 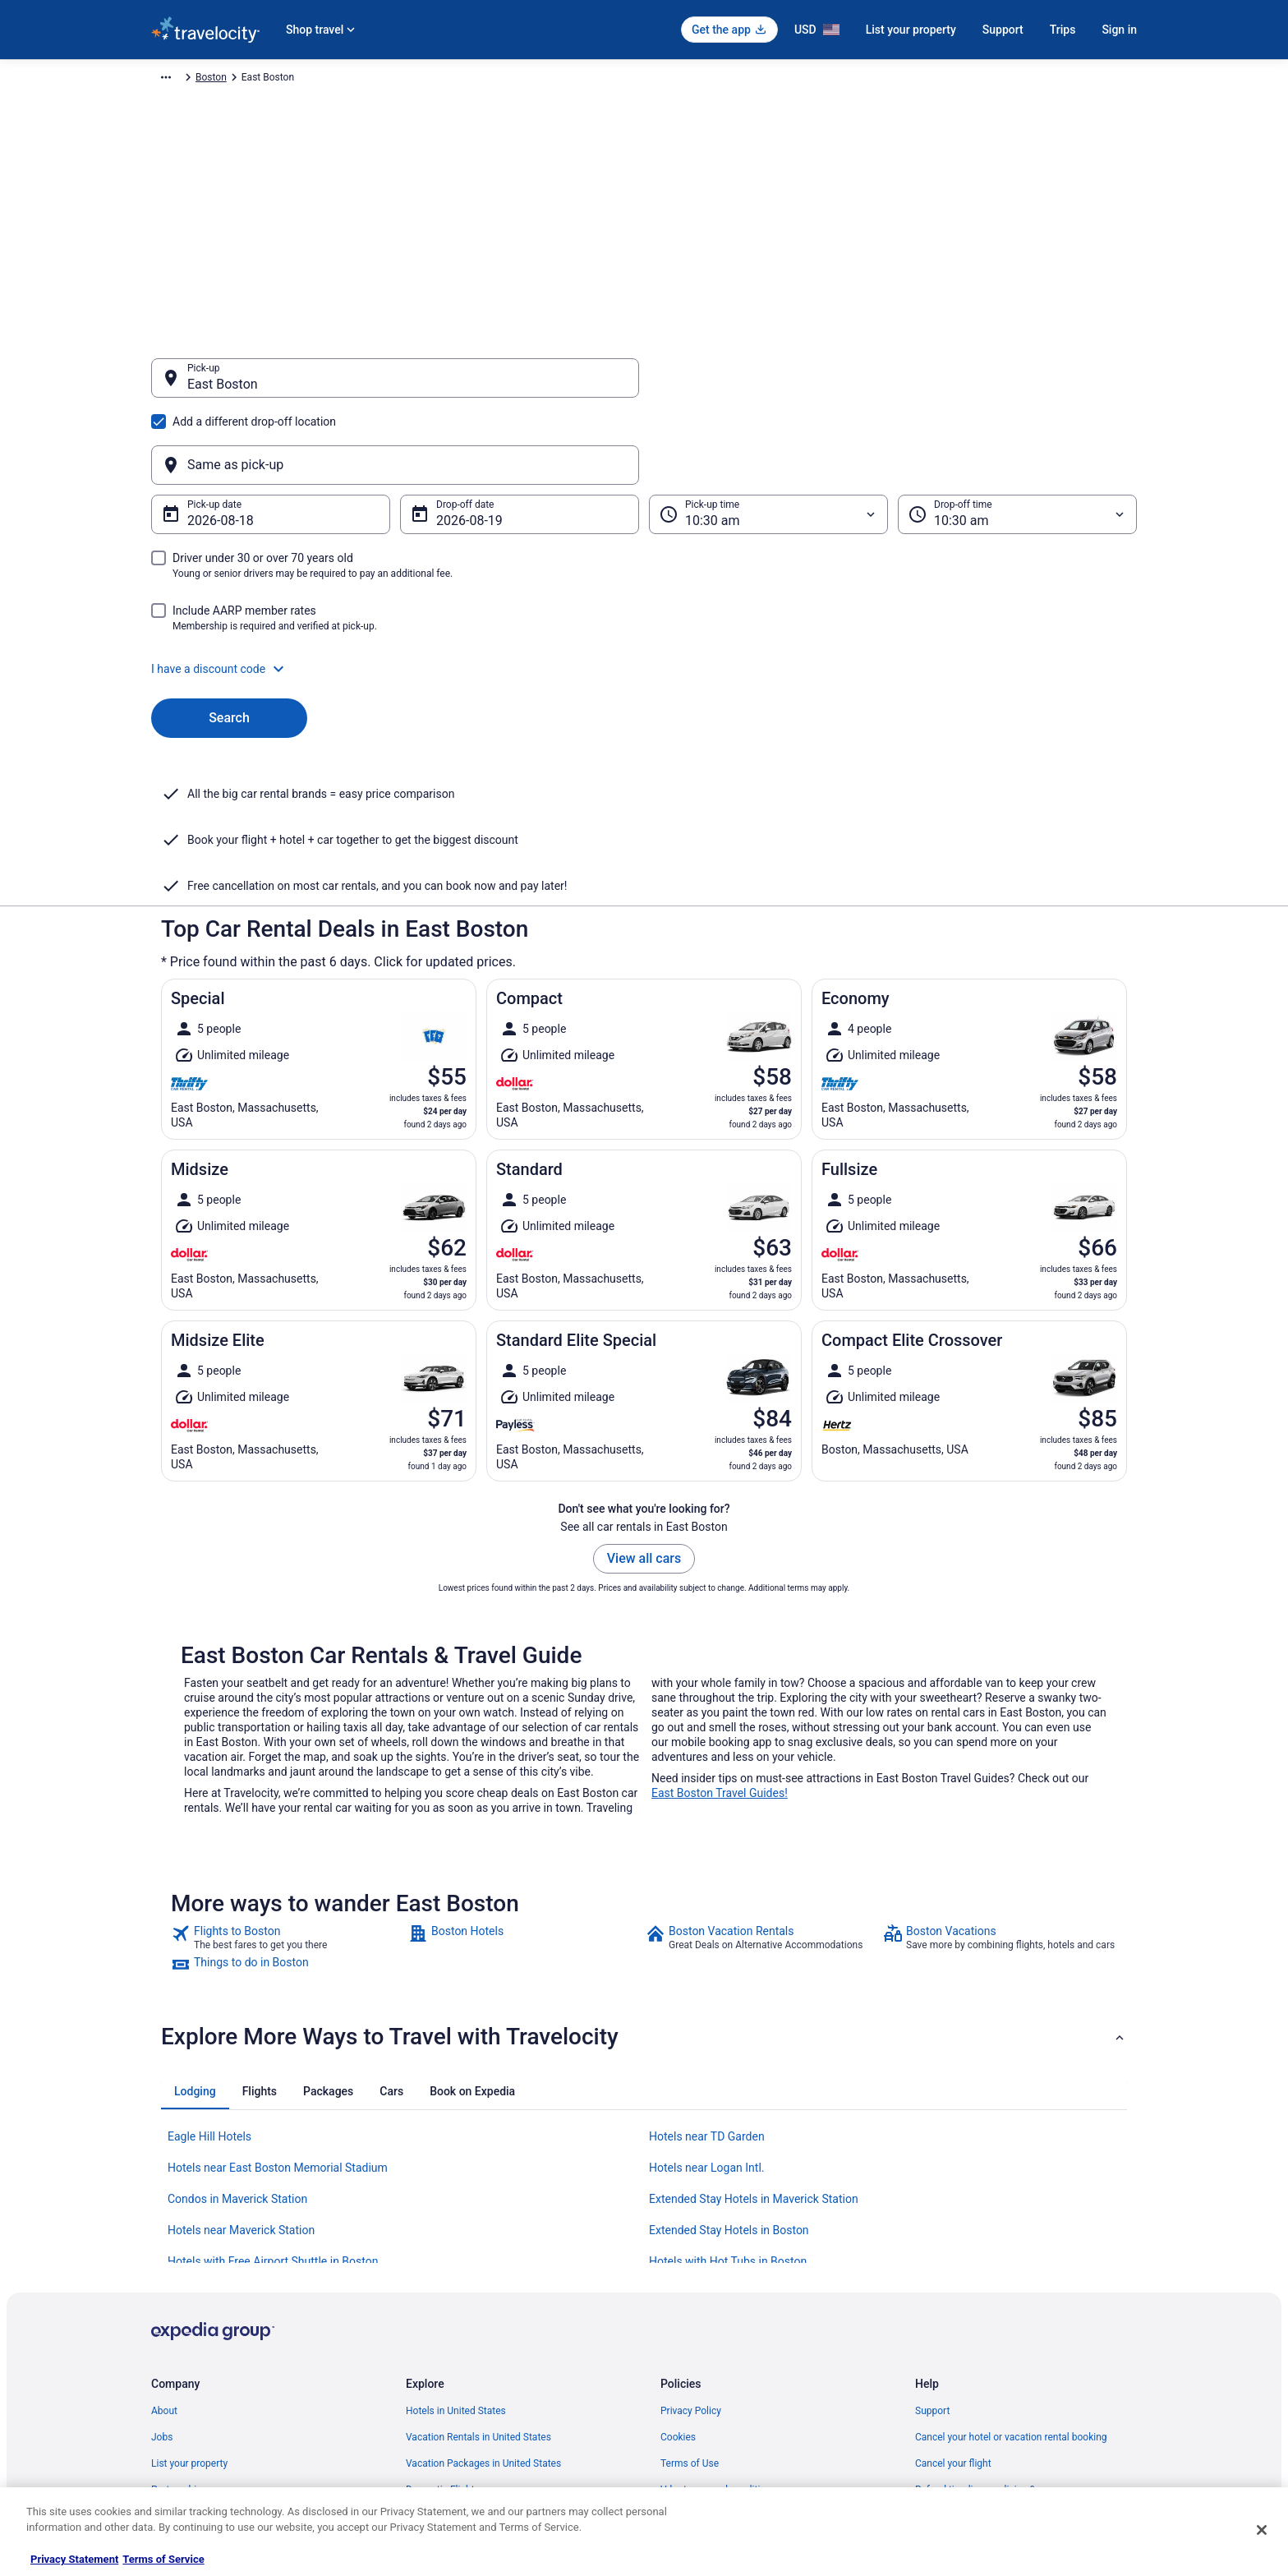 What do you see at coordinates (430, 2460) in the screenshot?
I see `Travel Blog [link]` at bounding box center [430, 2460].